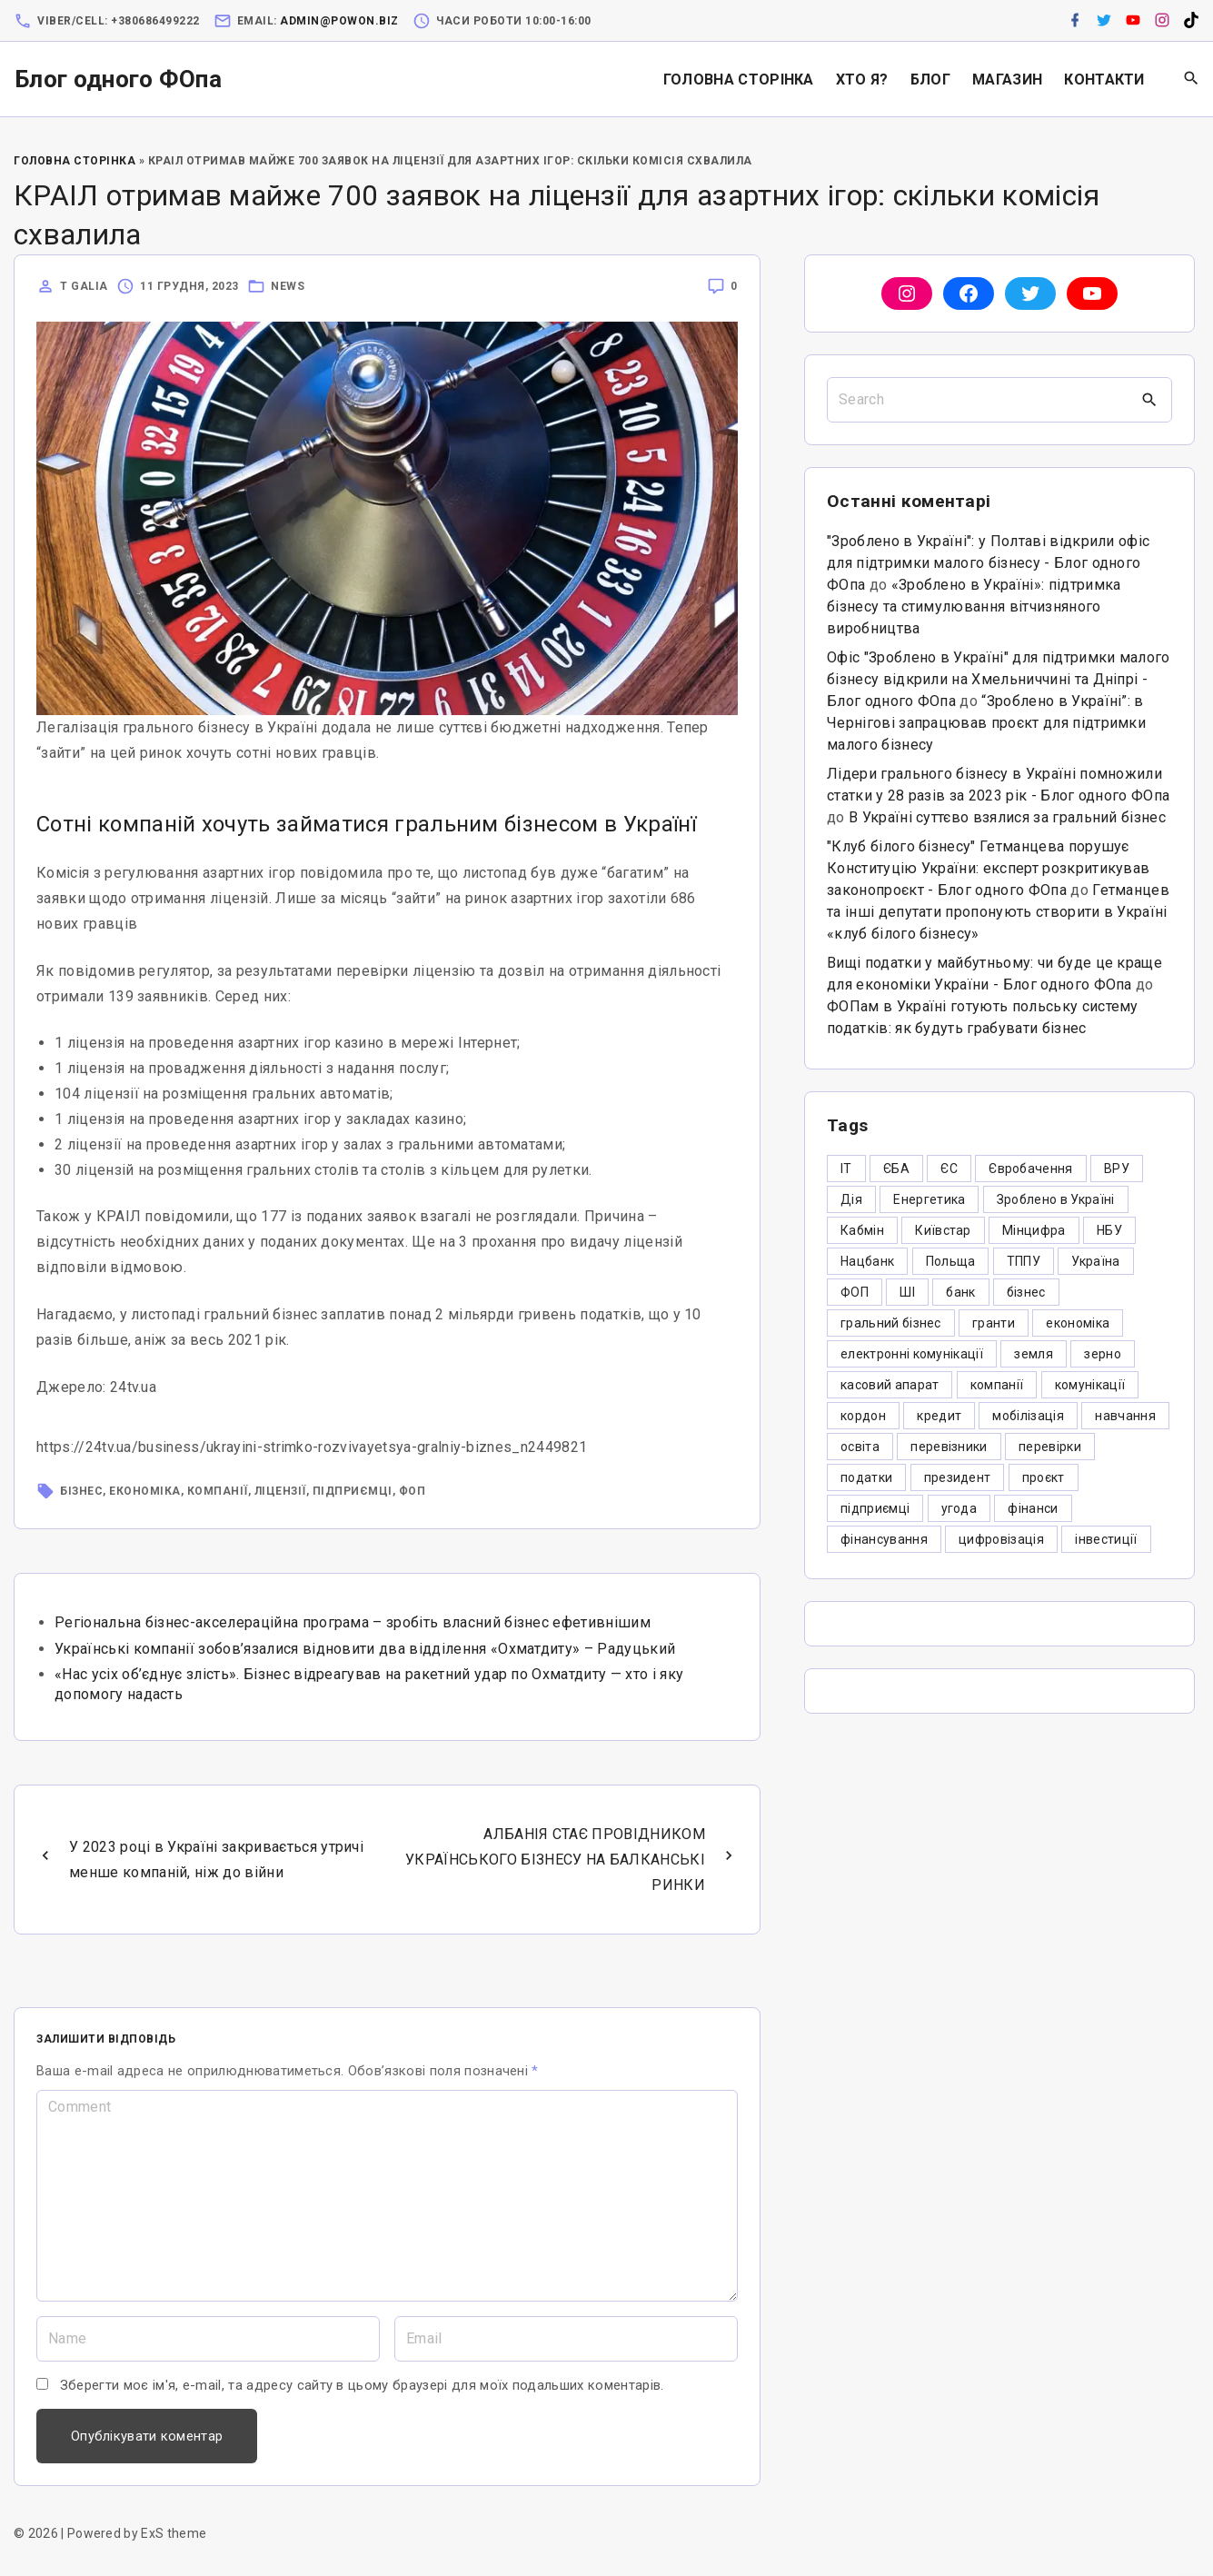 The image size is (1213, 2576). What do you see at coordinates (988, 868) in the screenshot?
I see `"Клуб білого бізнесу" Гетманцева порушує Конституцію України: експерт розкритикував законопроєкт - Блог одного ФОпа` at bounding box center [988, 868].